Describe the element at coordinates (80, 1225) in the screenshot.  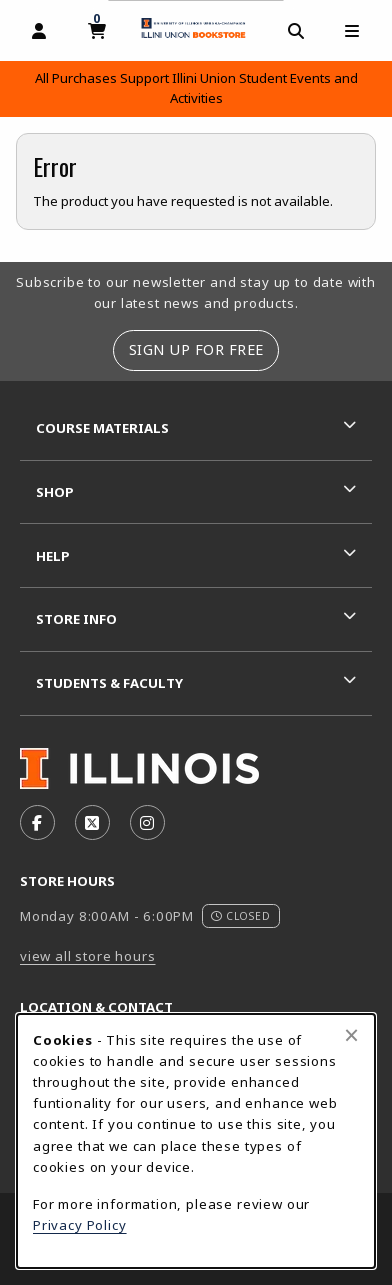
I see `Privacy Policy` at that location.